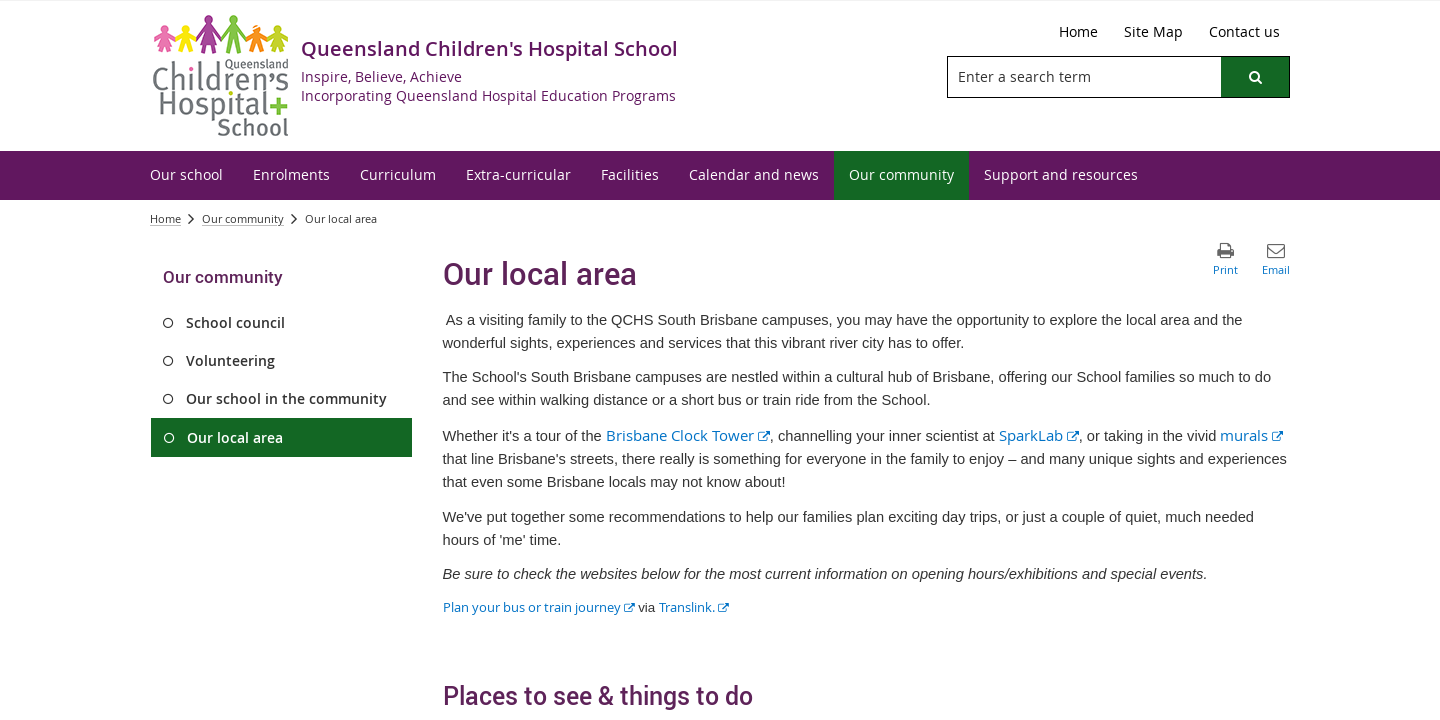 The width and height of the screenshot is (1440, 720). What do you see at coordinates (539, 607) in the screenshot?
I see `Plan your bus or train journey` at bounding box center [539, 607].